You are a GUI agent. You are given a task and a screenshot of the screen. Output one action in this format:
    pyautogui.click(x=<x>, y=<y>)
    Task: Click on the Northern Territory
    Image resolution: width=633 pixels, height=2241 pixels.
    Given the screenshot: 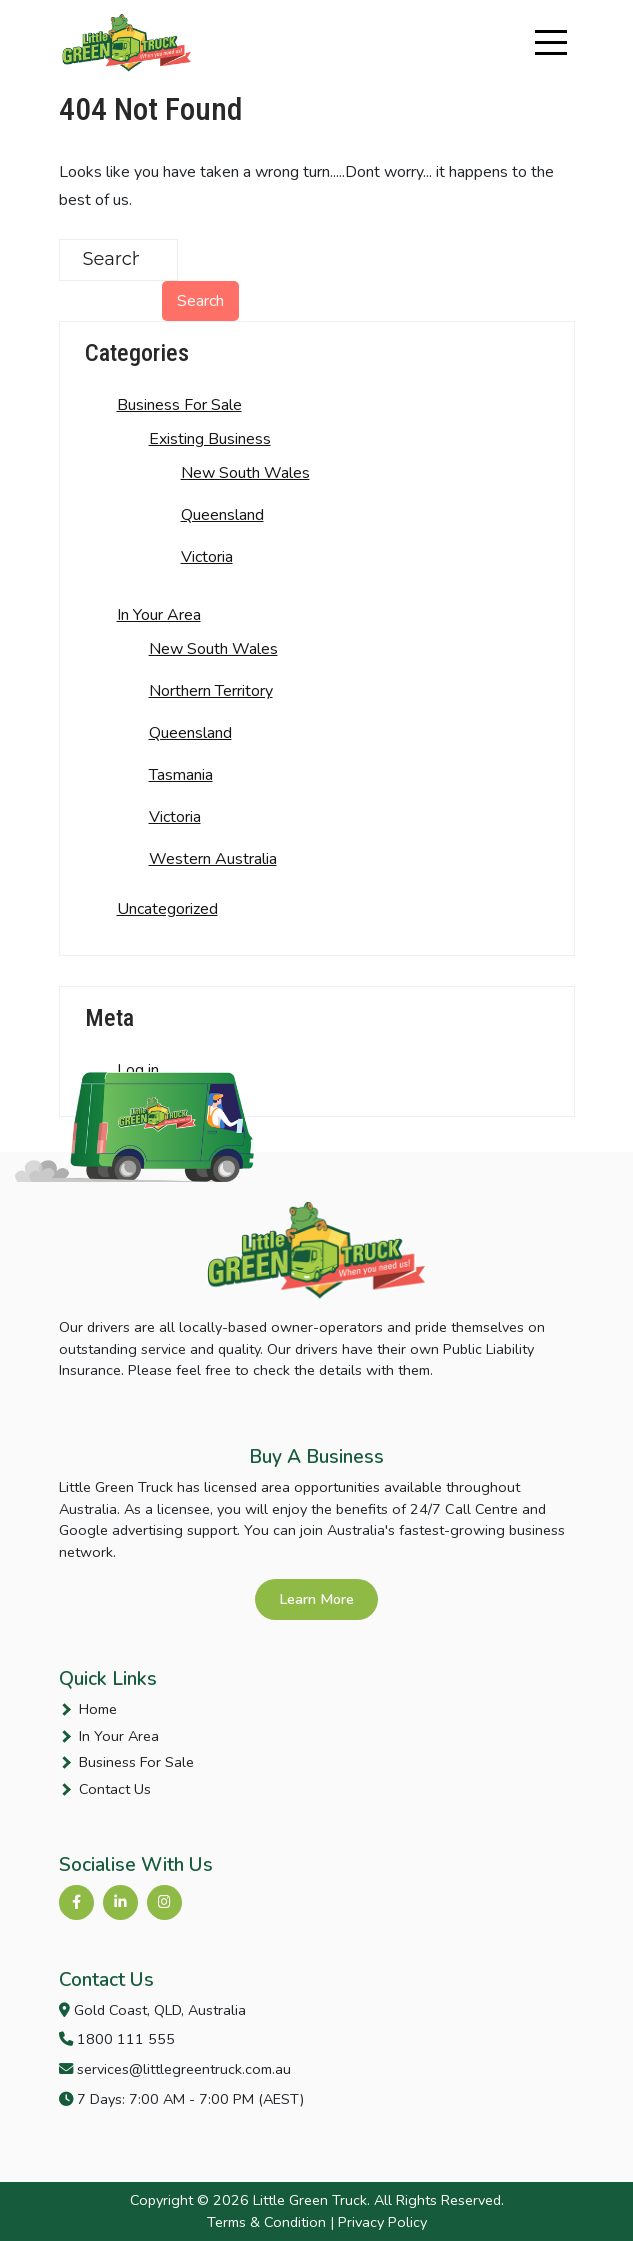 What is the action you would take?
    pyautogui.click(x=211, y=691)
    